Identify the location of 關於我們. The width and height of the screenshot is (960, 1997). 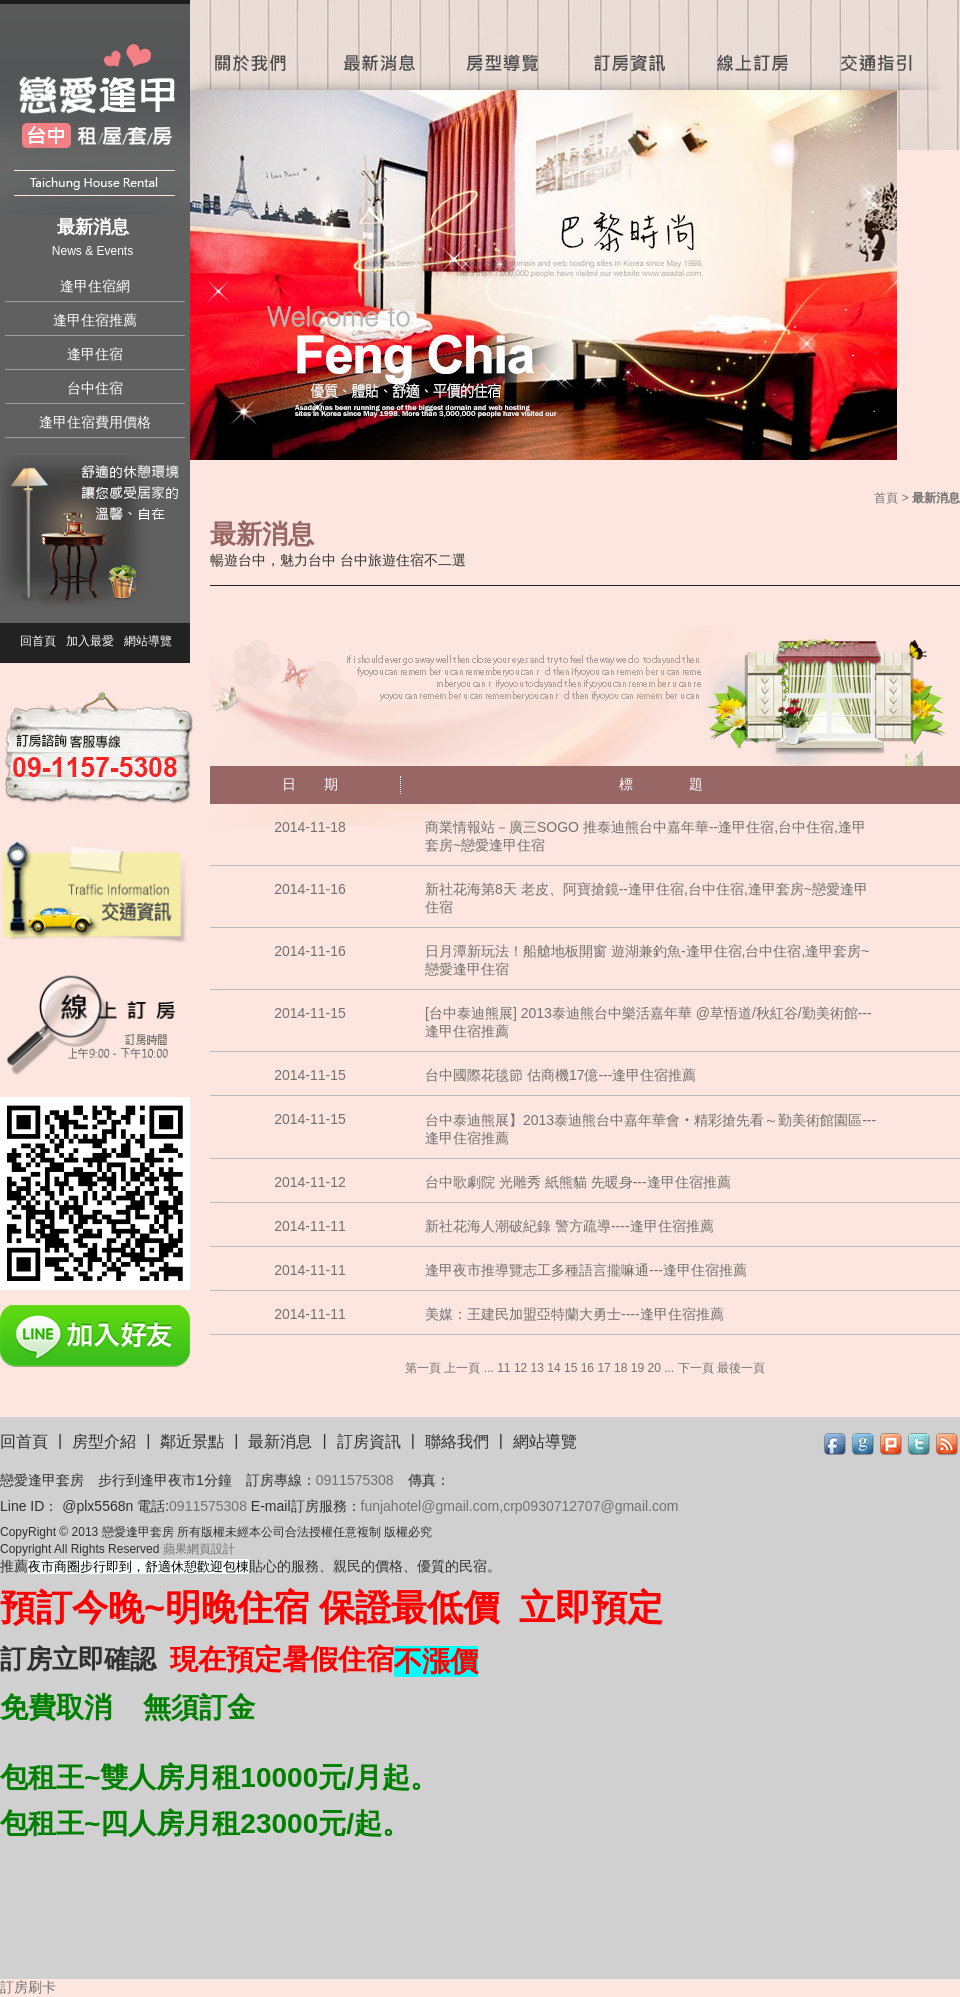
(252, 45).